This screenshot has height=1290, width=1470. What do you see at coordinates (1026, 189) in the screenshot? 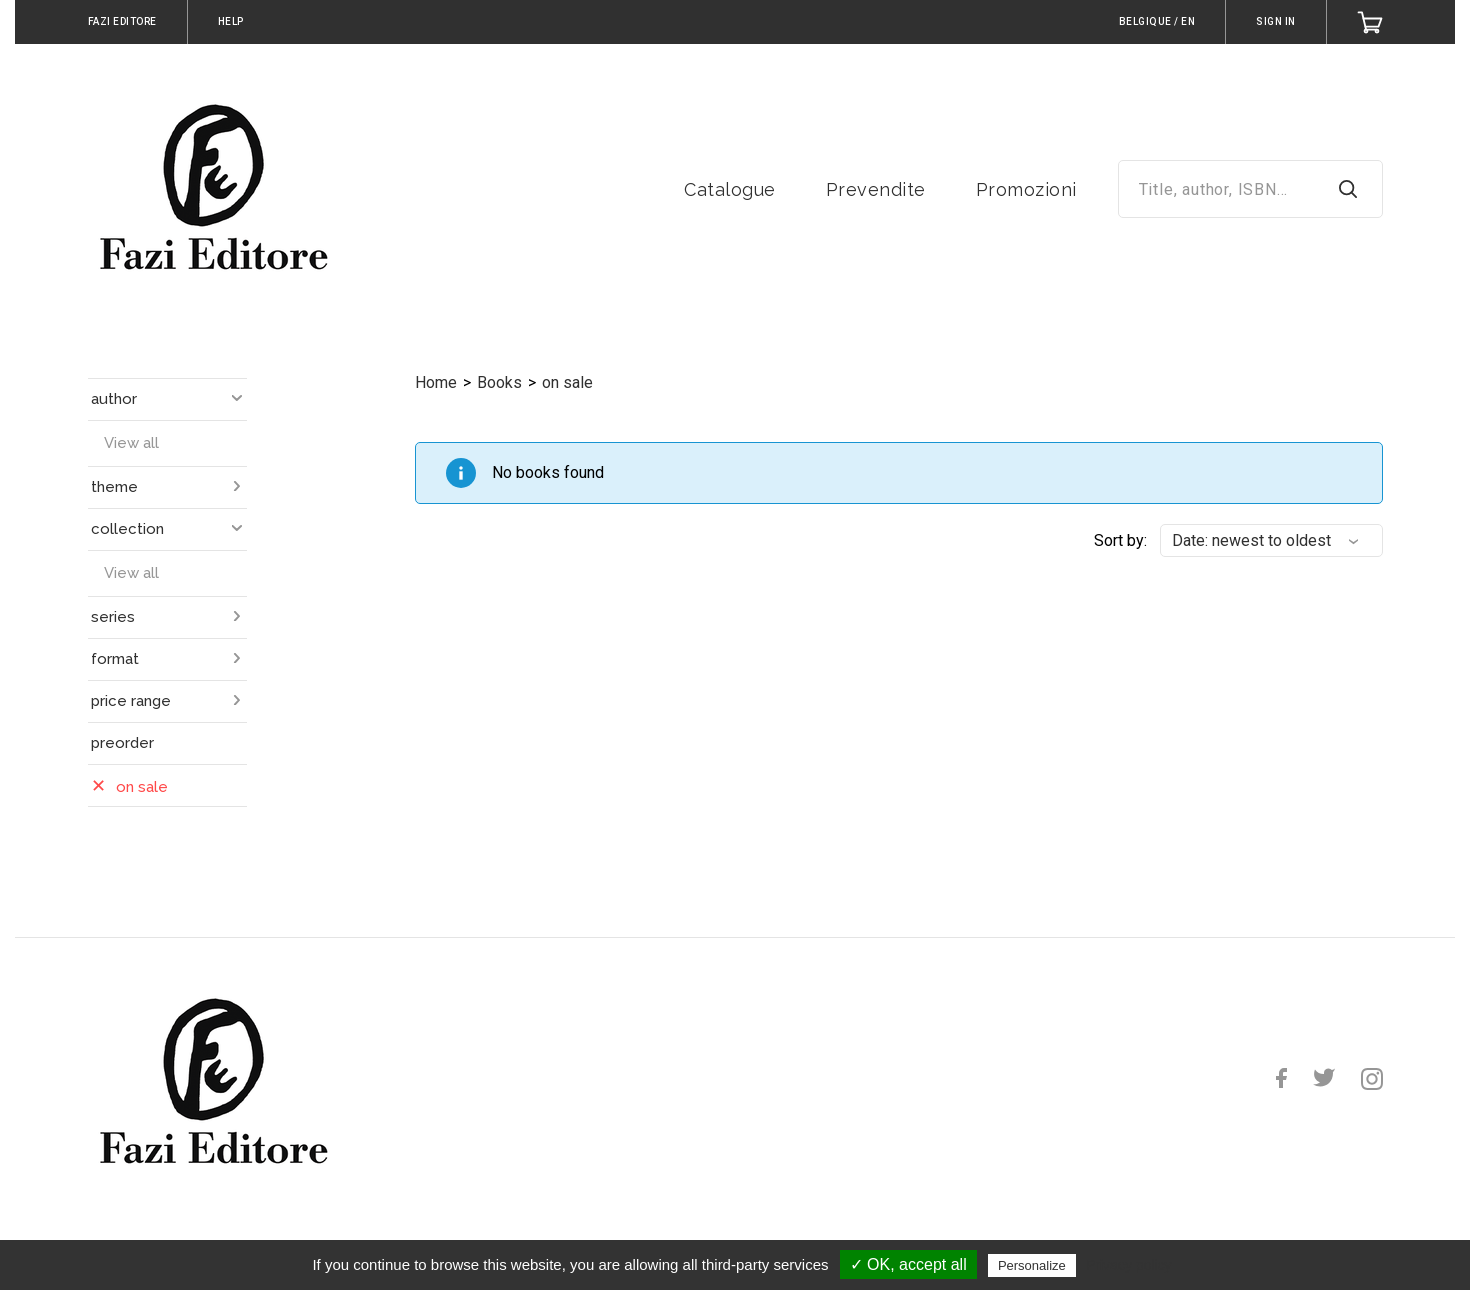
I see `Promozioni` at bounding box center [1026, 189].